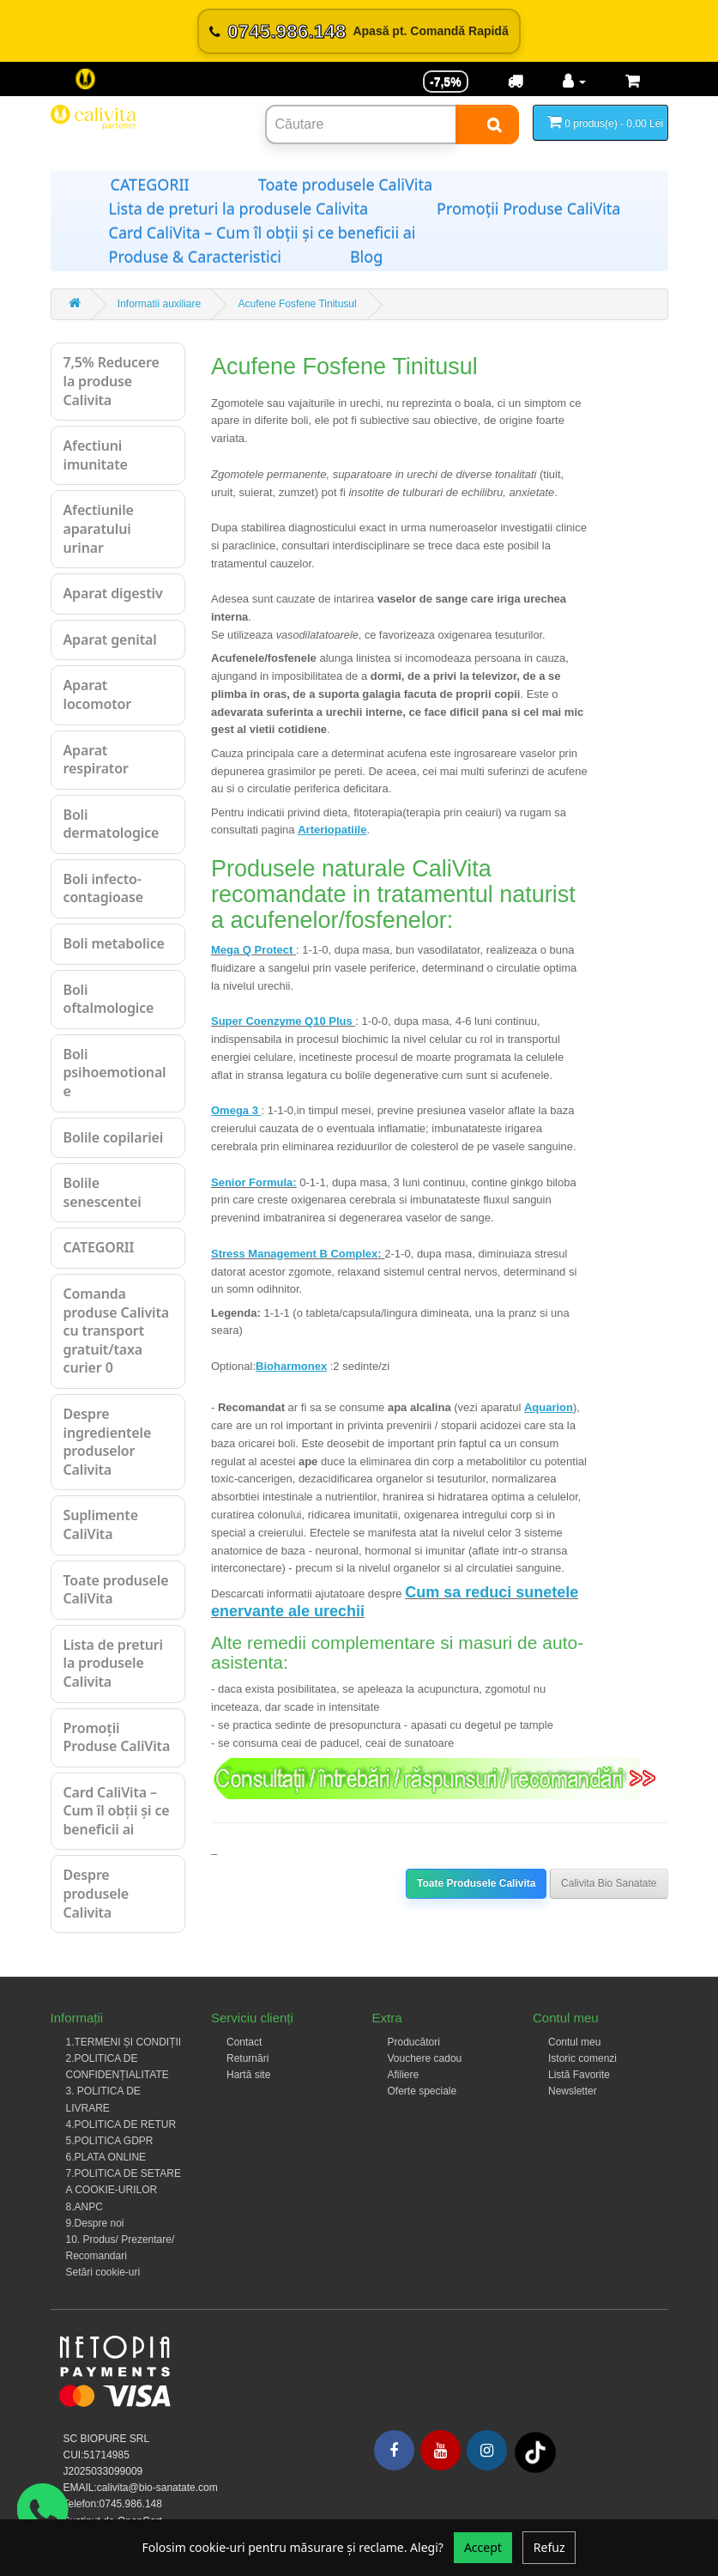 Image resolution: width=718 pixels, height=2576 pixels. I want to click on Istoric comenzi, so click(582, 2058).